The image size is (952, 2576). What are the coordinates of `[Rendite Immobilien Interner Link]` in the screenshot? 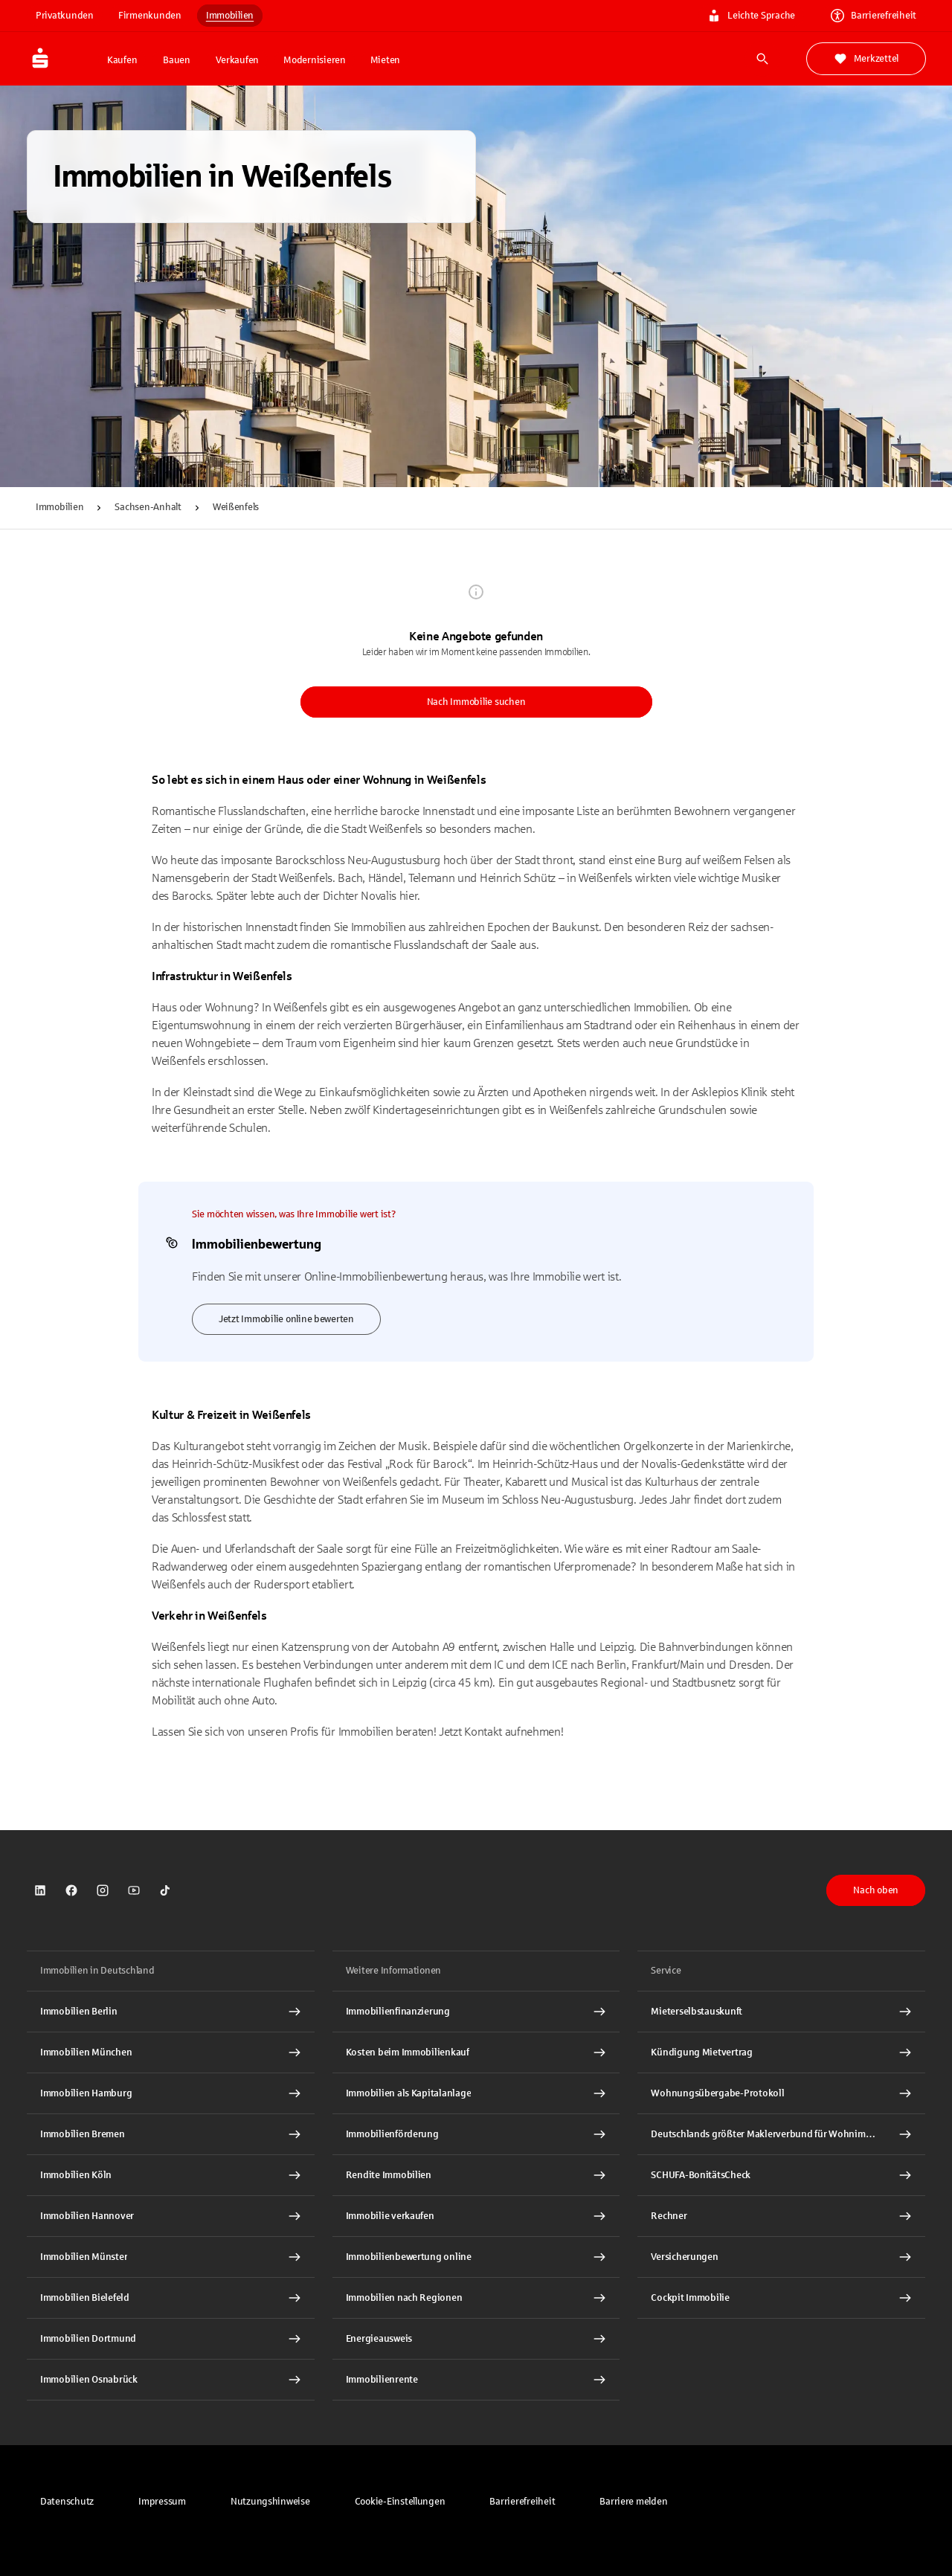 It's located at (476, 2175).